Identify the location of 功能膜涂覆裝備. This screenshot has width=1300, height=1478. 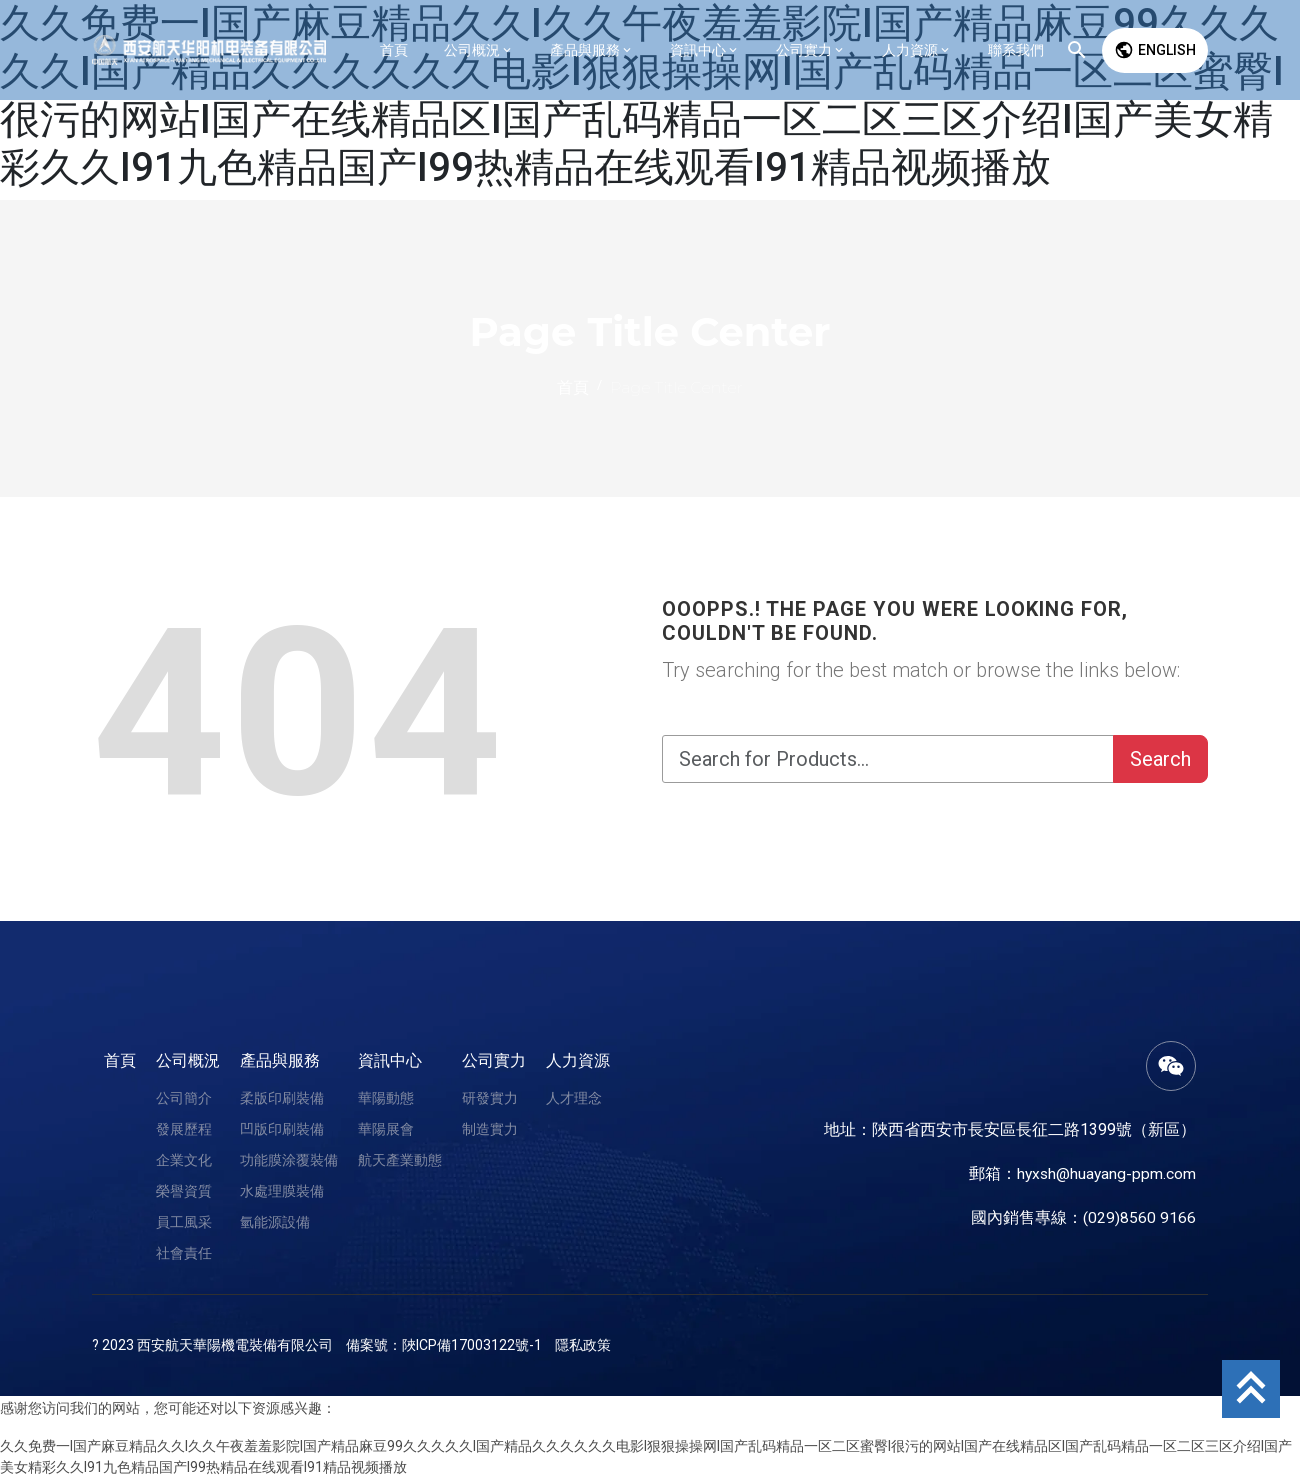
(289, 1160).